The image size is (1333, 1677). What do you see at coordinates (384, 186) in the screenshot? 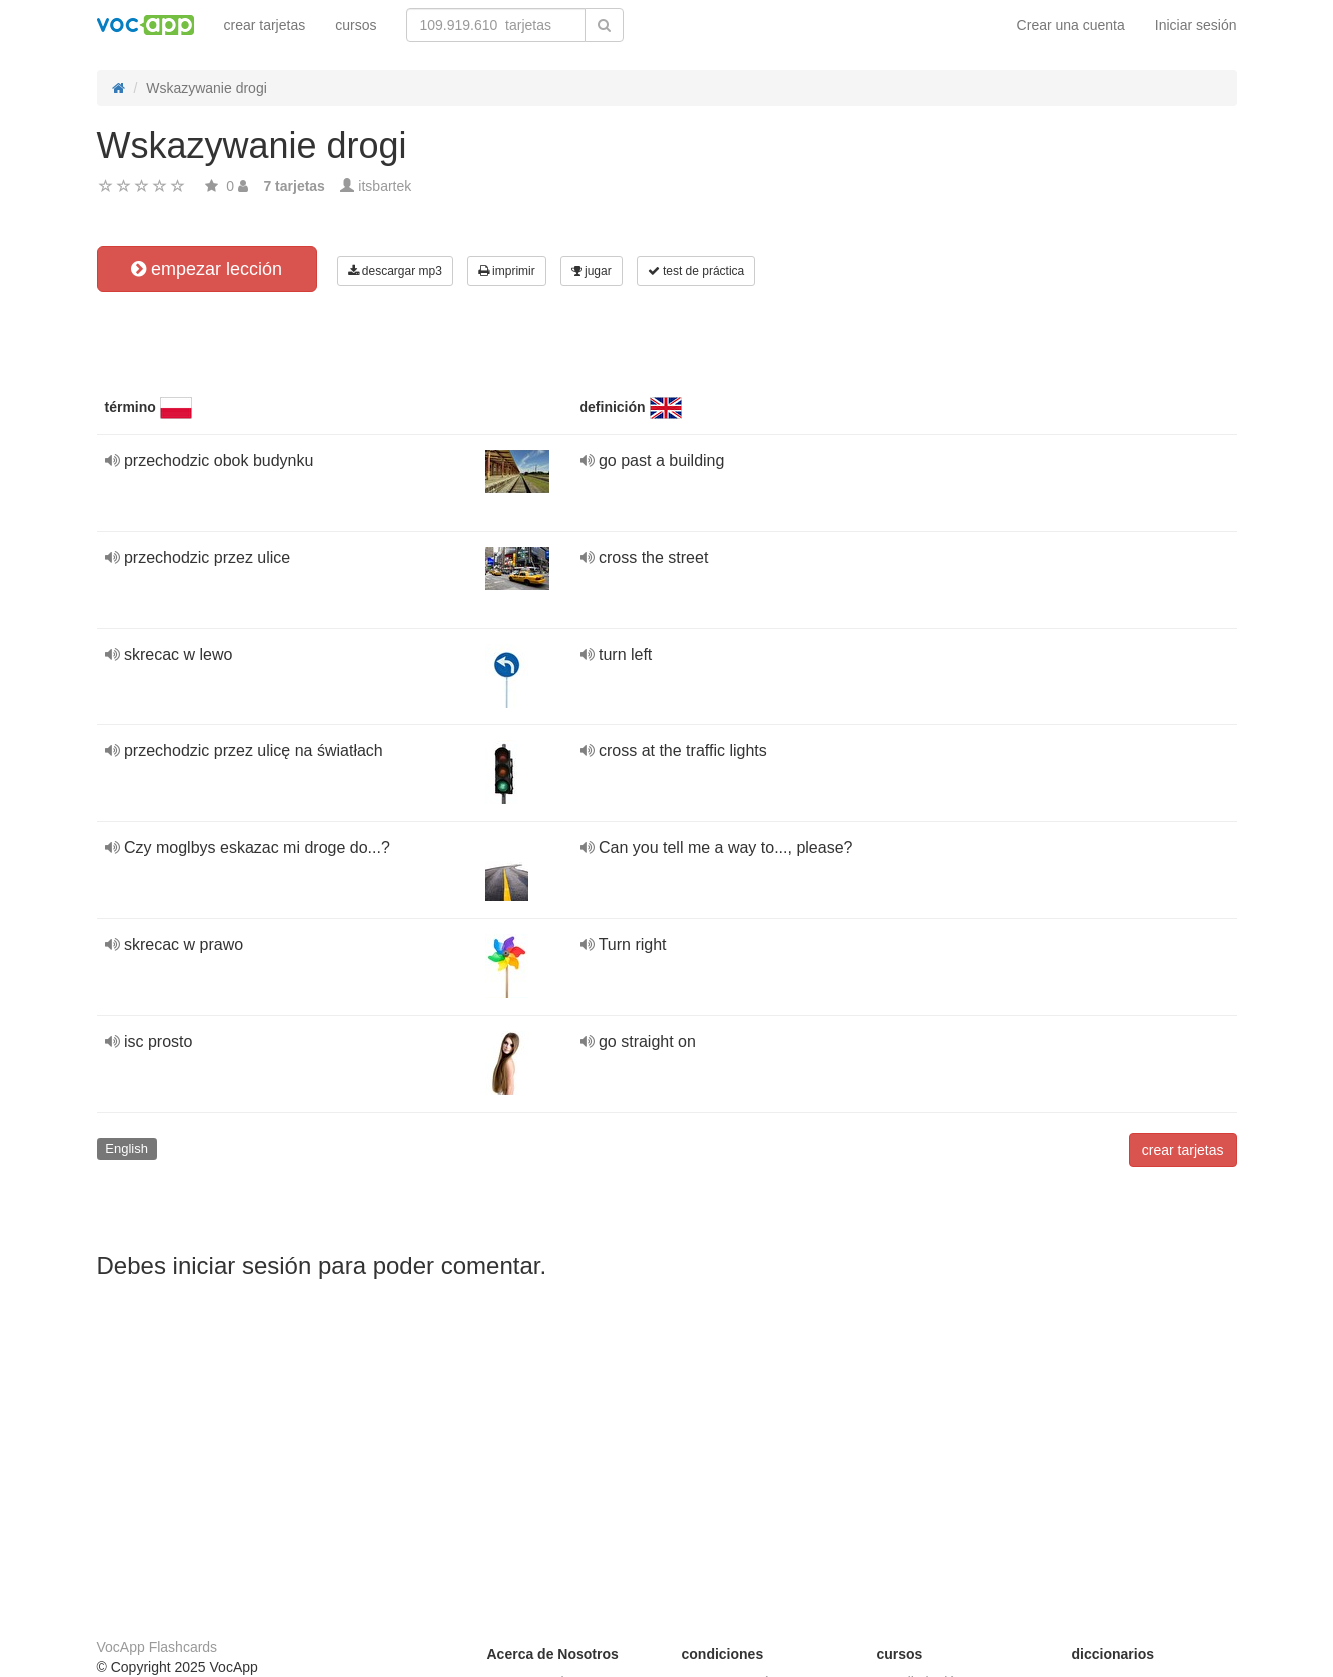
I see `itsbartek` at bounding box center [384, 186].